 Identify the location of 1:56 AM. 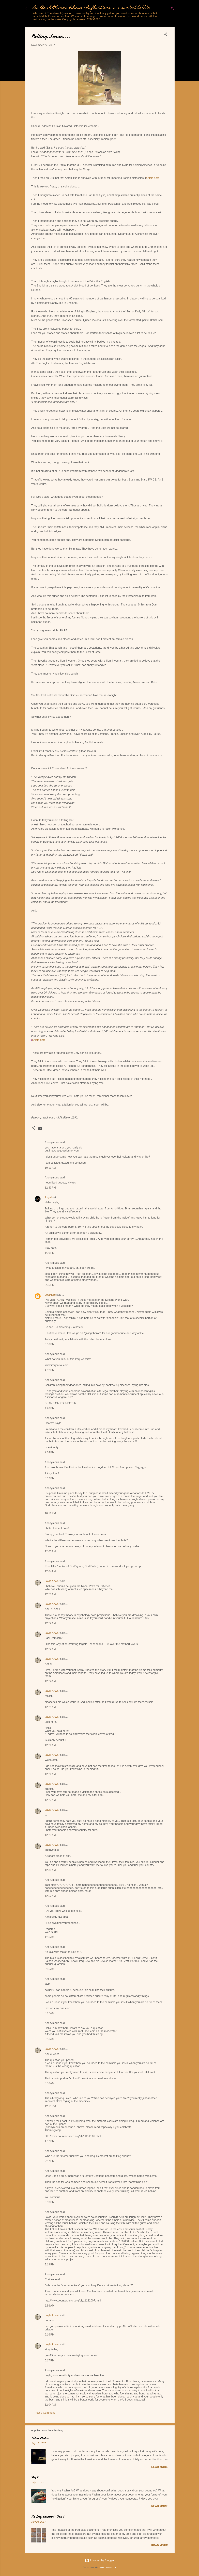
(49, 1937).